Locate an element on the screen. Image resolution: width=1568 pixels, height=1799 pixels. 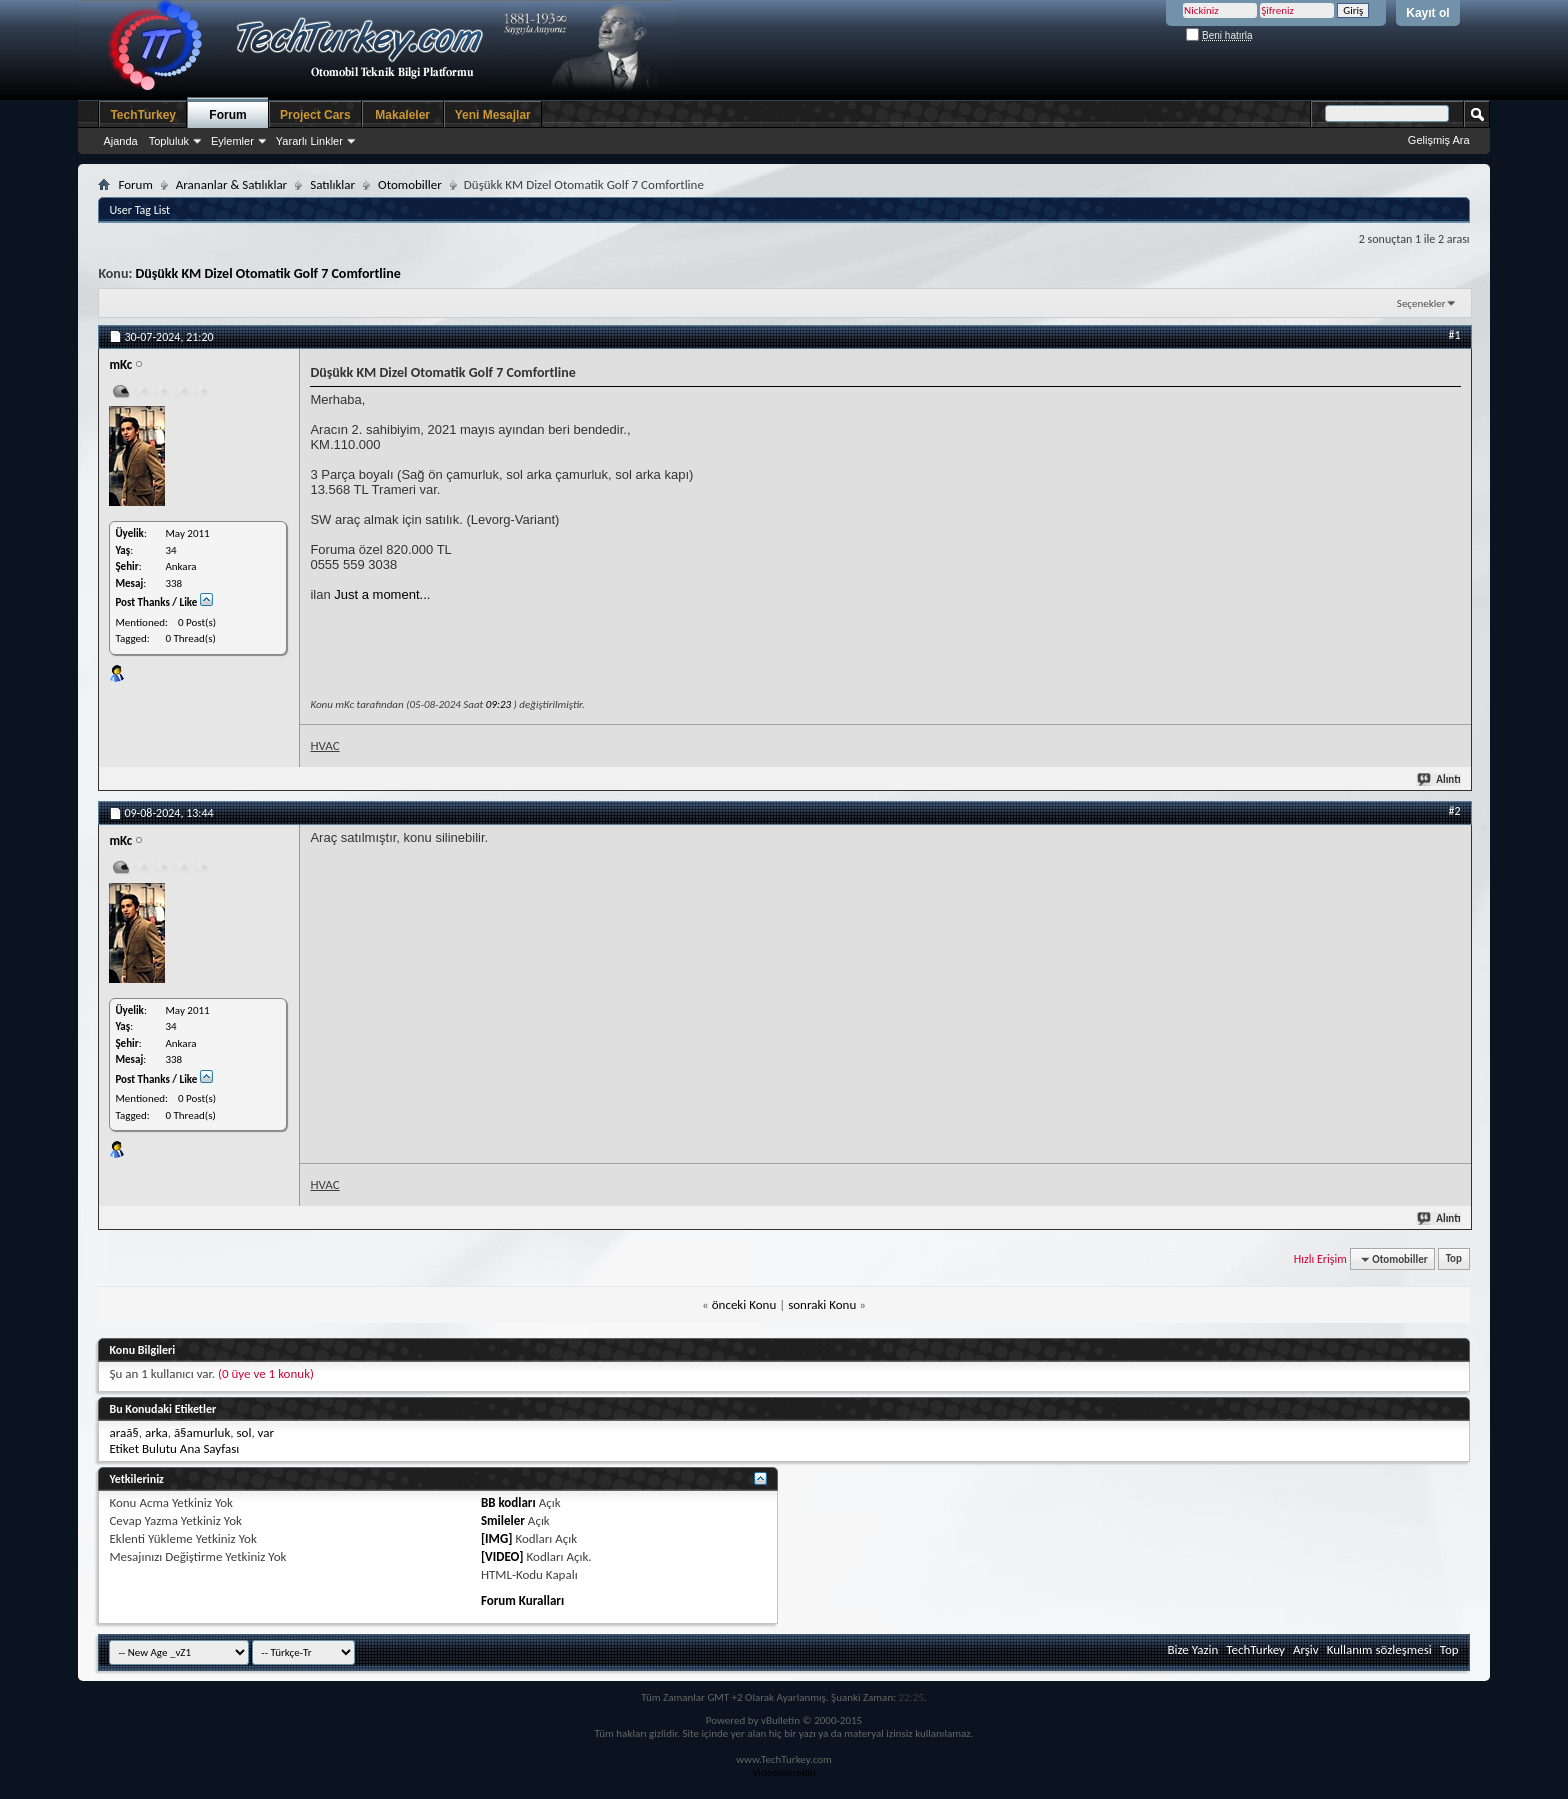
User Tag List is located at coordinates (139, 210).